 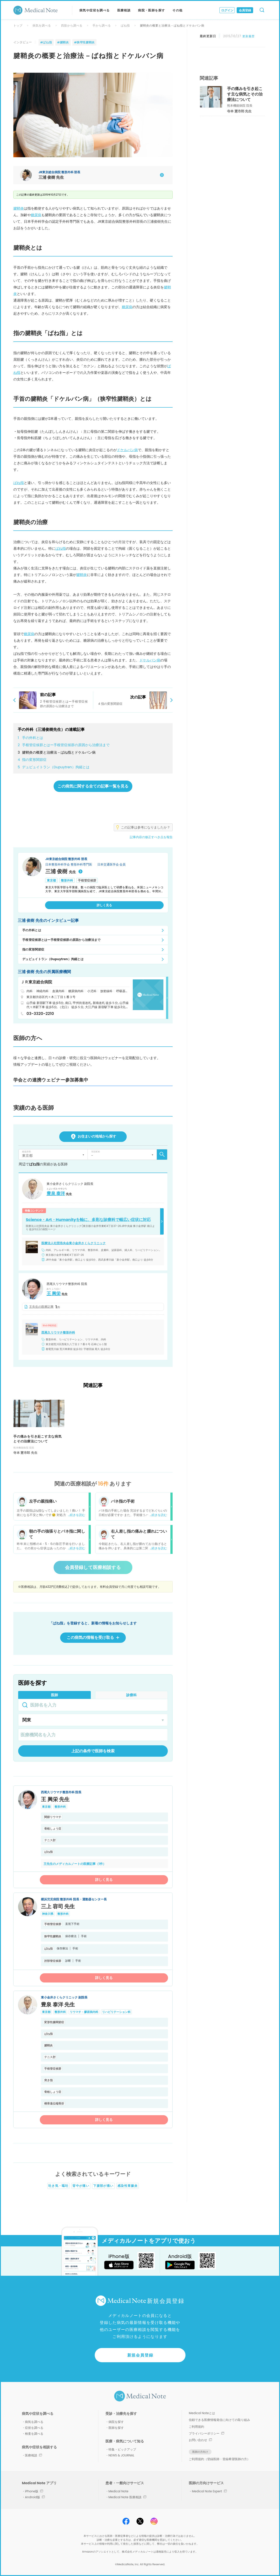 I want to click on Medical Noteとは, so click(x=202, y=2413).